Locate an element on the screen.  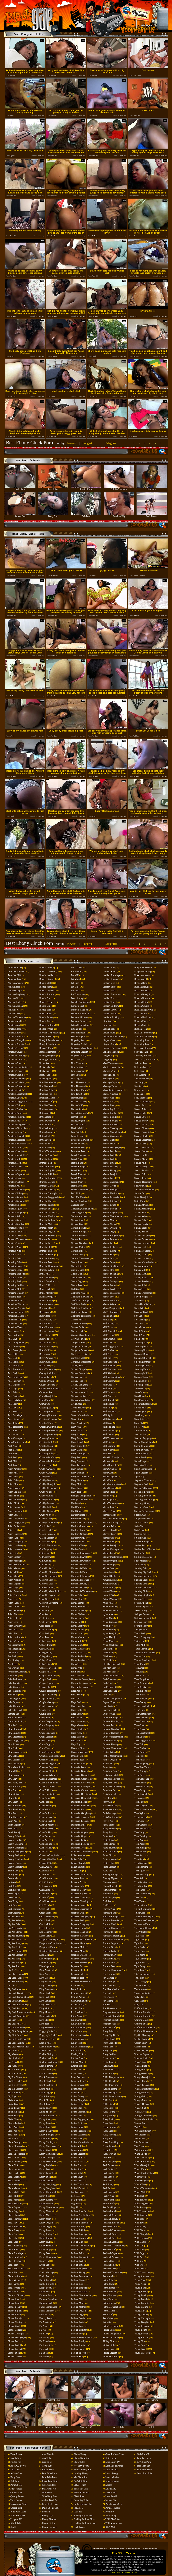
Outdoor Fuck is located at coordinates (109, 1725).